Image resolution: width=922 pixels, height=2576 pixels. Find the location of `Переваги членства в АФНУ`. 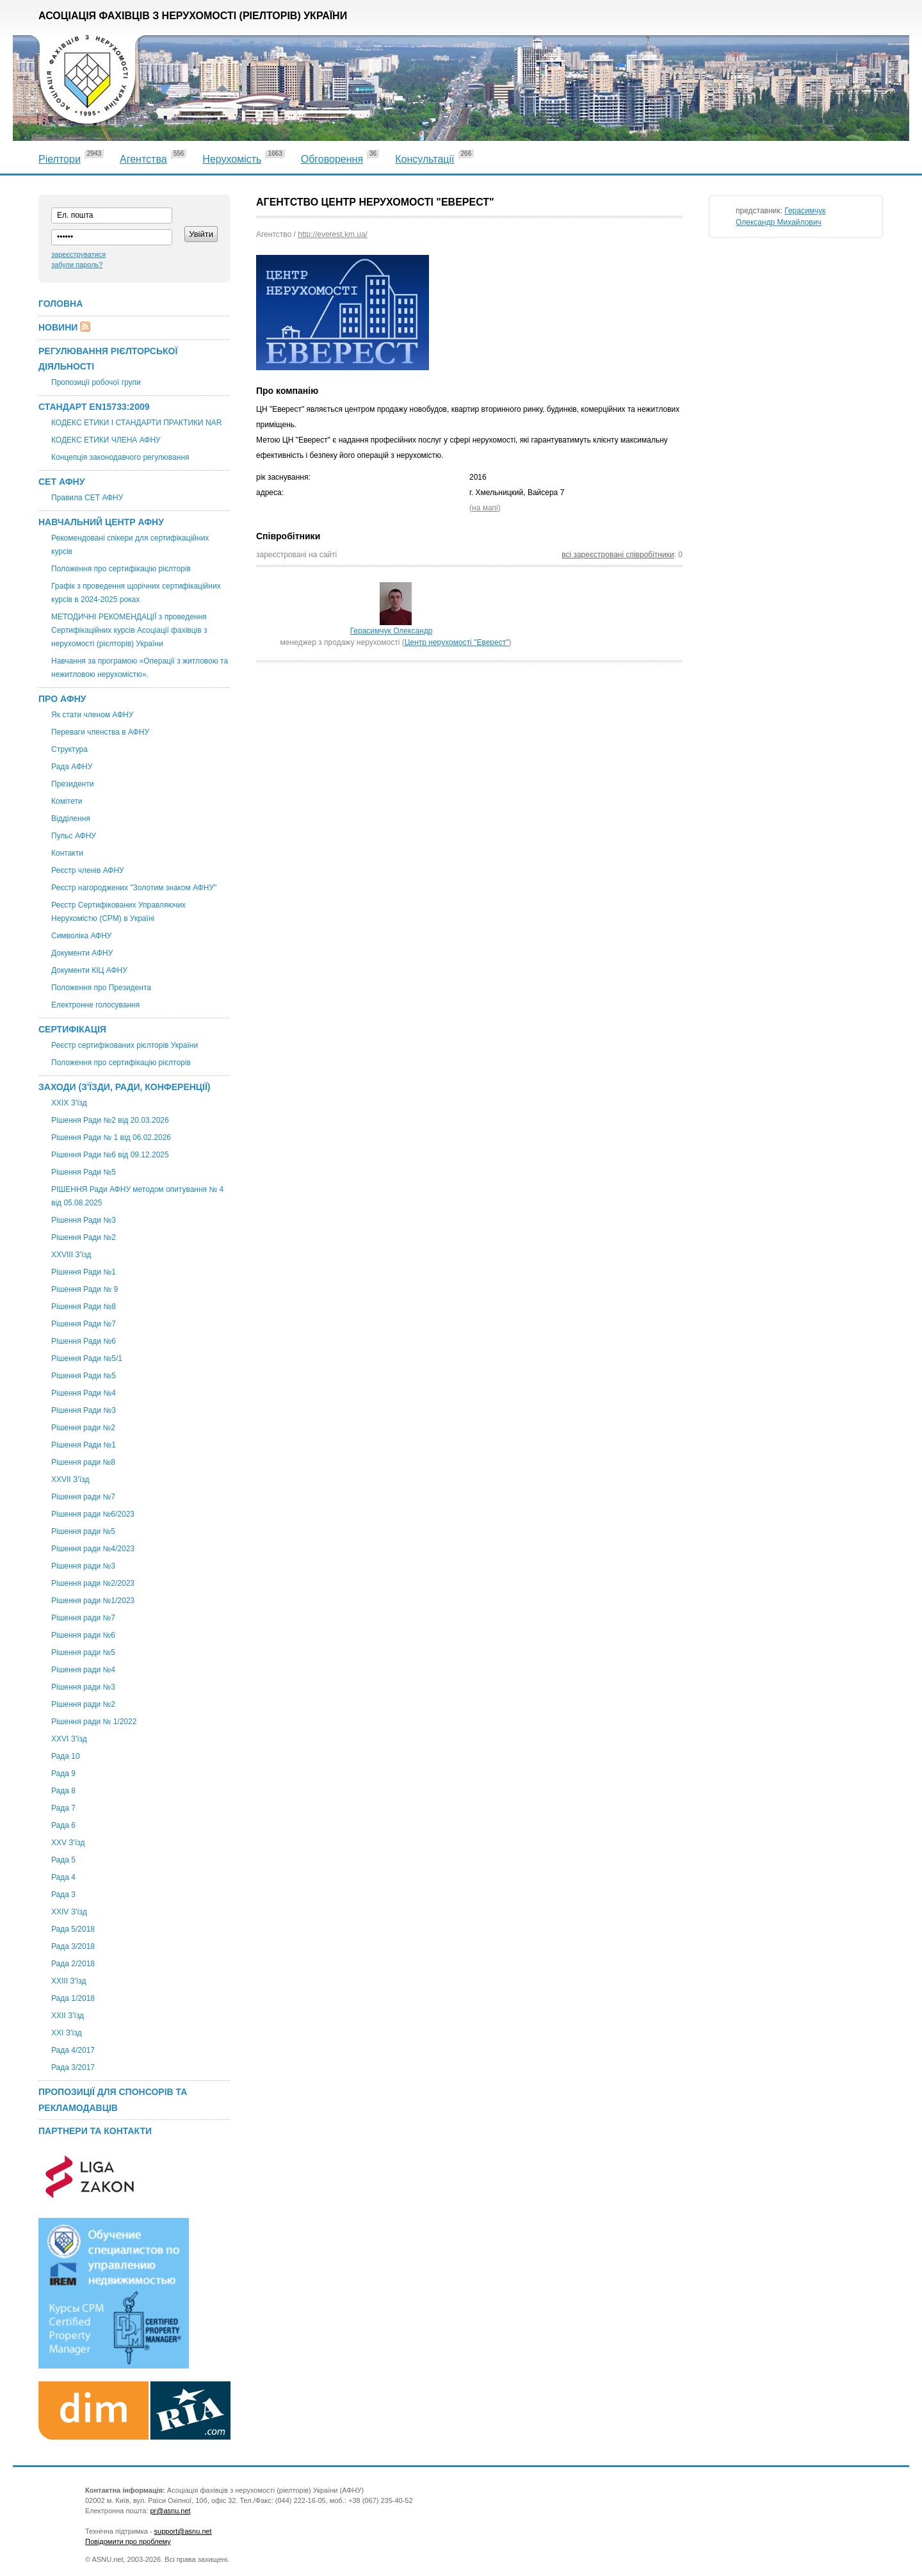

Переваги членства в АФНУ is located at coordinates (100, 732).